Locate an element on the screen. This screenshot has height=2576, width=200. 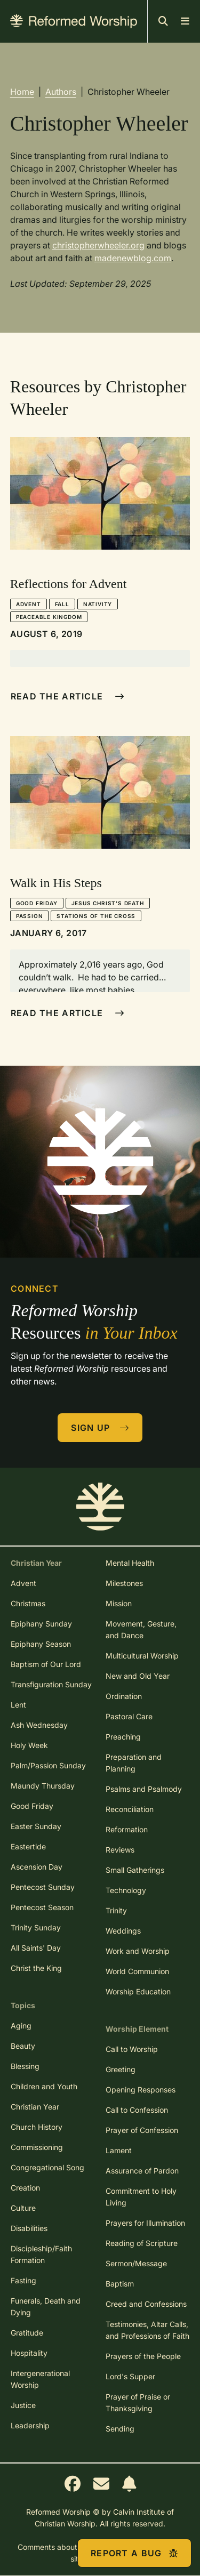
Blessing is located at coordinates (25, 2066).